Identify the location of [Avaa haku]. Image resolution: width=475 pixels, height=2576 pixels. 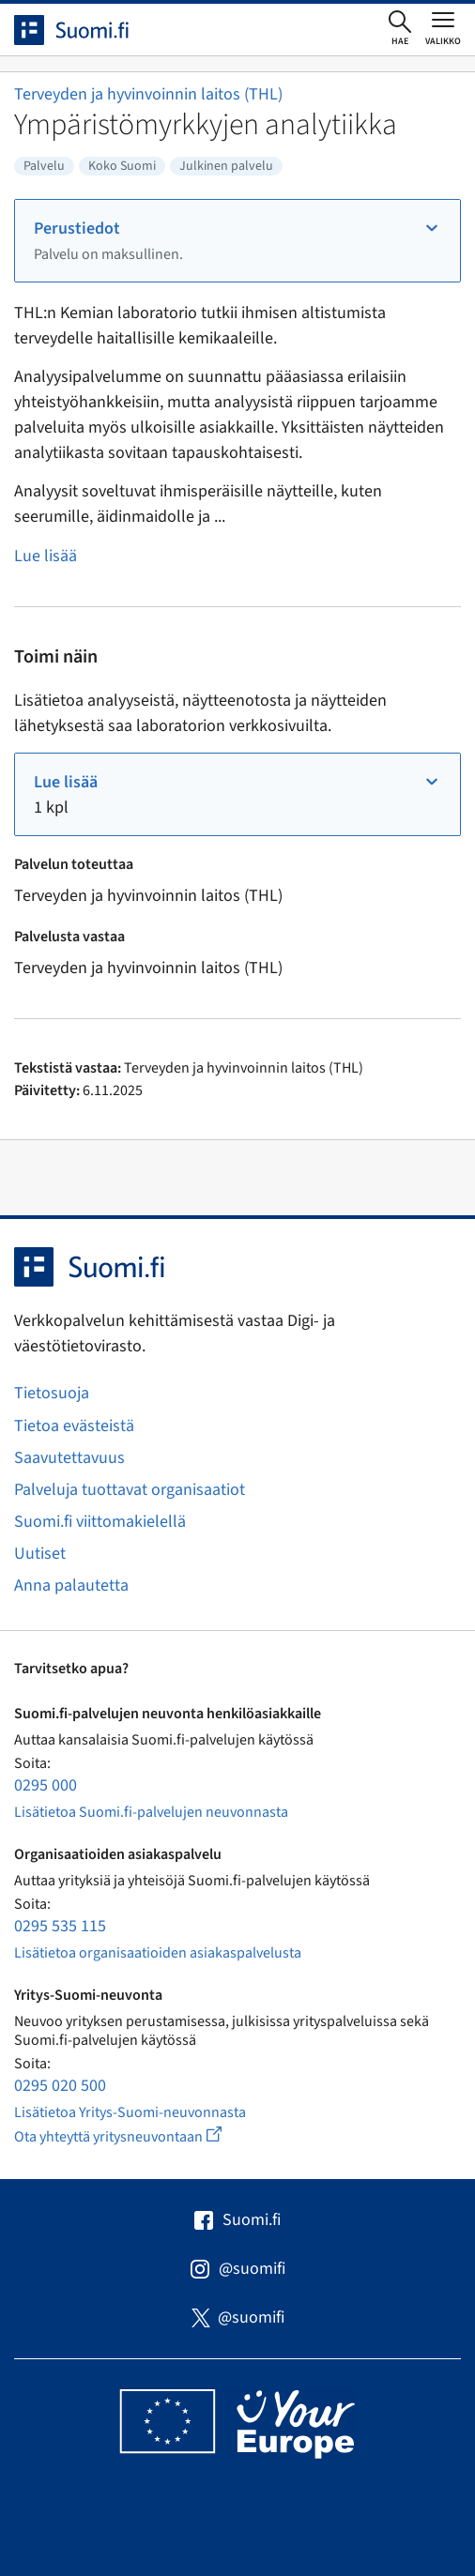
(400, 29).